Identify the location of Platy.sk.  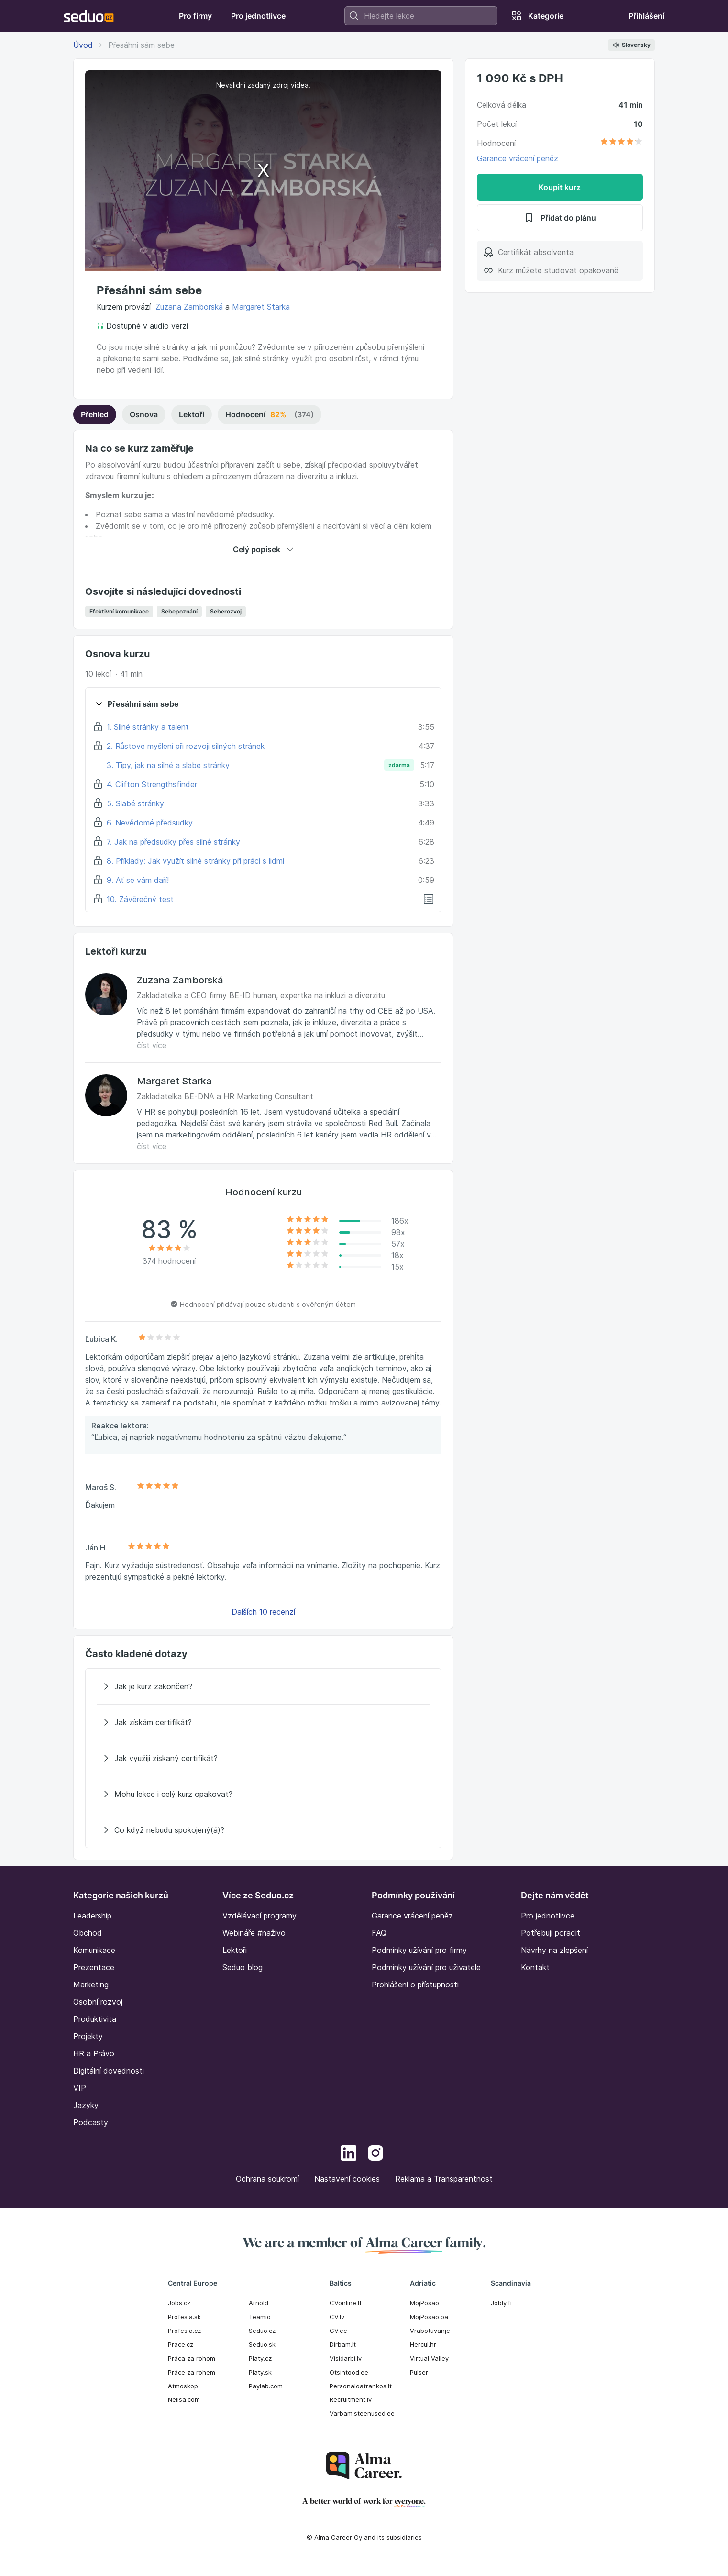
(260, 2372).